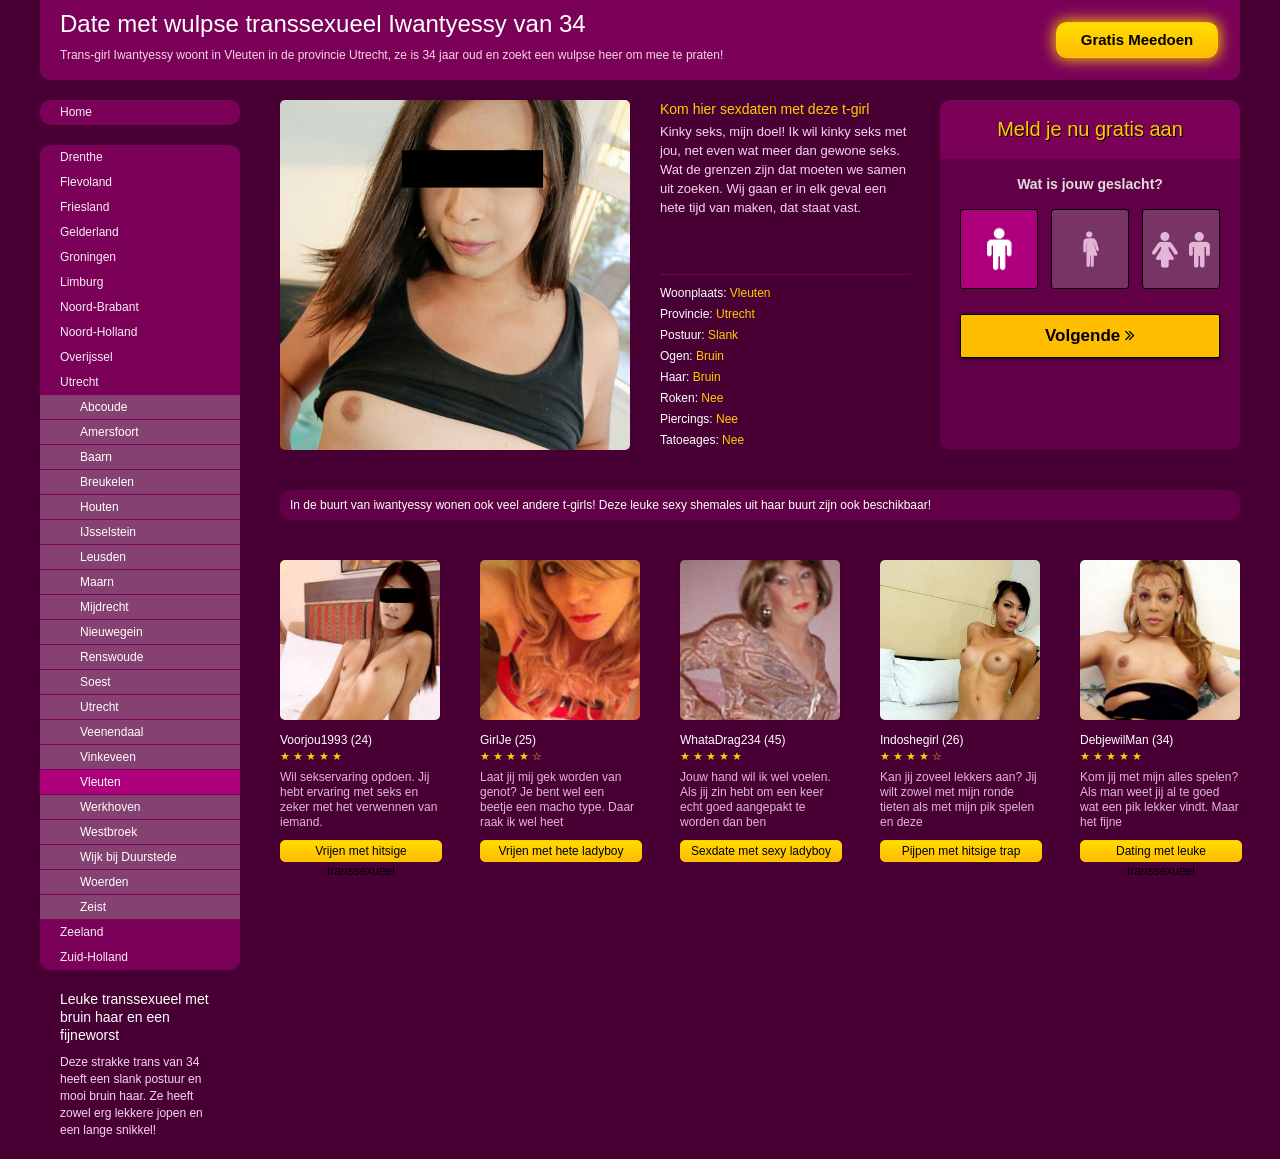  Describe the element at coordinates (95, 682) in the screenshot. I see `Soest` at that location.